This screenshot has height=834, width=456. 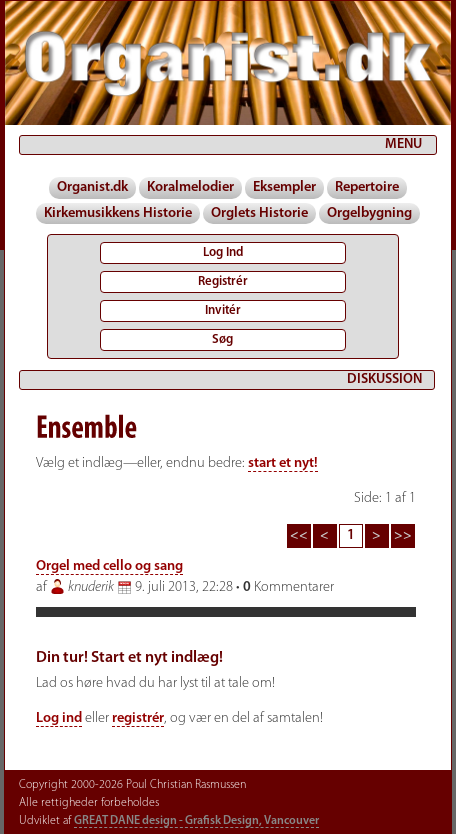 What do you see at coordinates (369, 213) in the screenshot?
I see `Orgelbygning` at bounding box center [369, 213].